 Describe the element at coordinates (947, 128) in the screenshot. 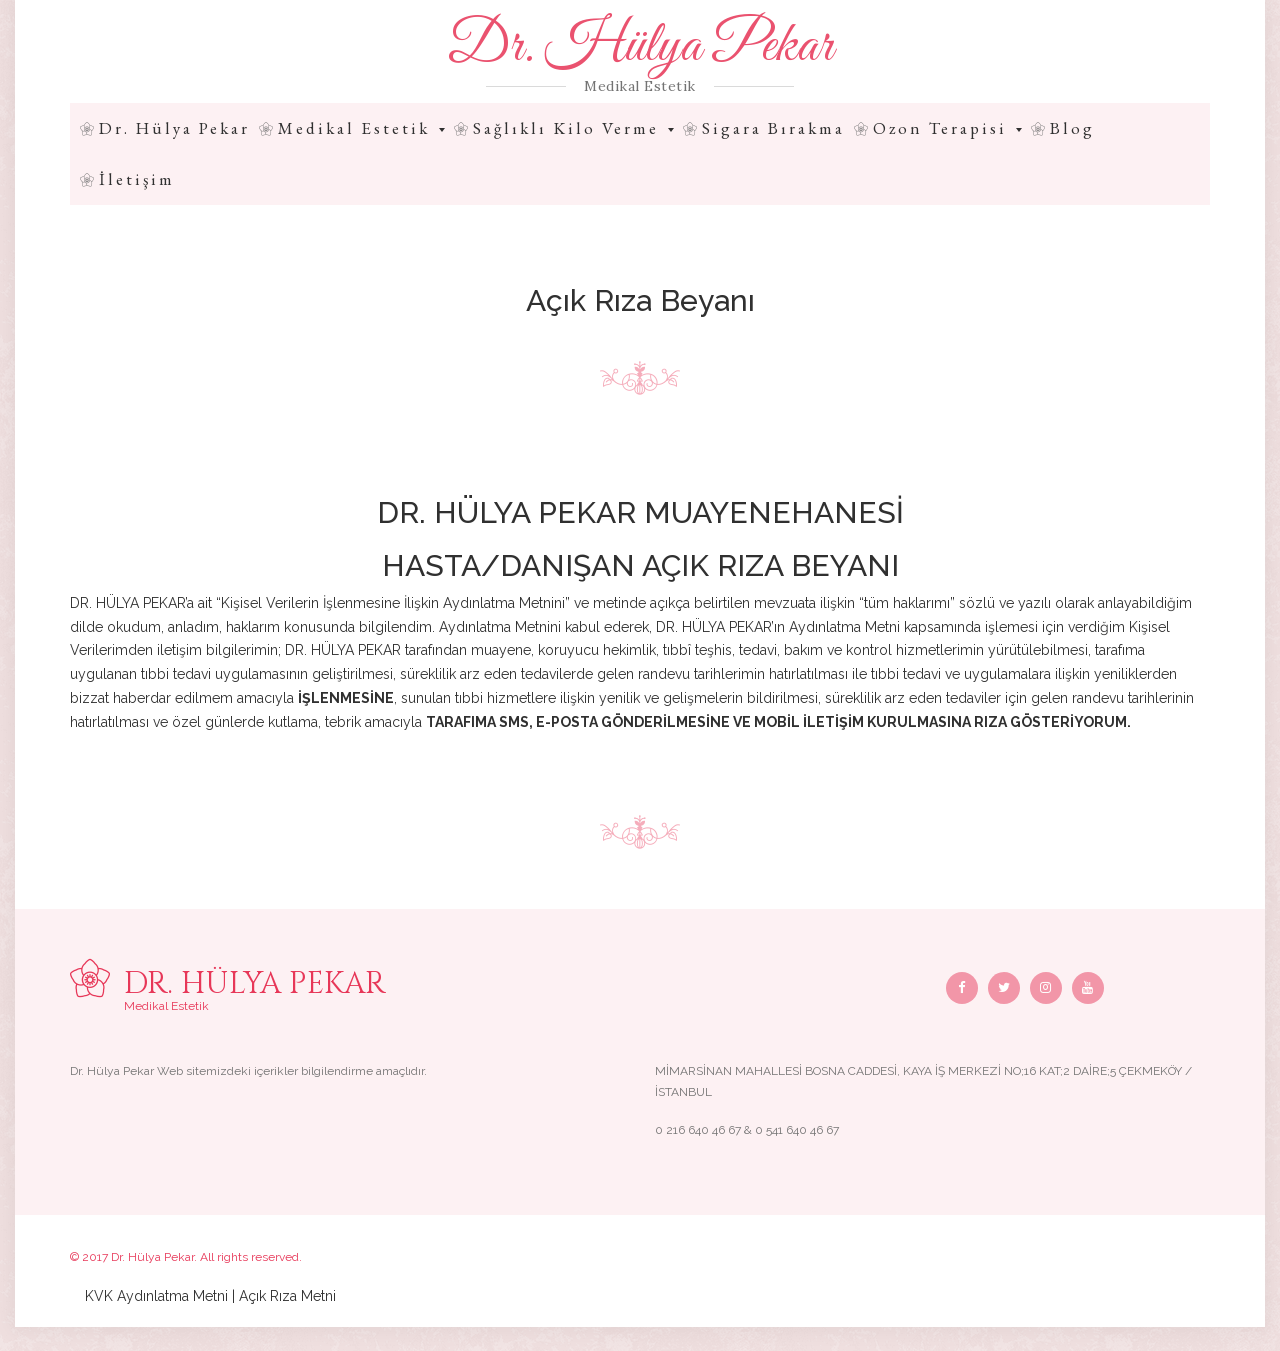

I see `Ozon Terapisi [button]` at that location.